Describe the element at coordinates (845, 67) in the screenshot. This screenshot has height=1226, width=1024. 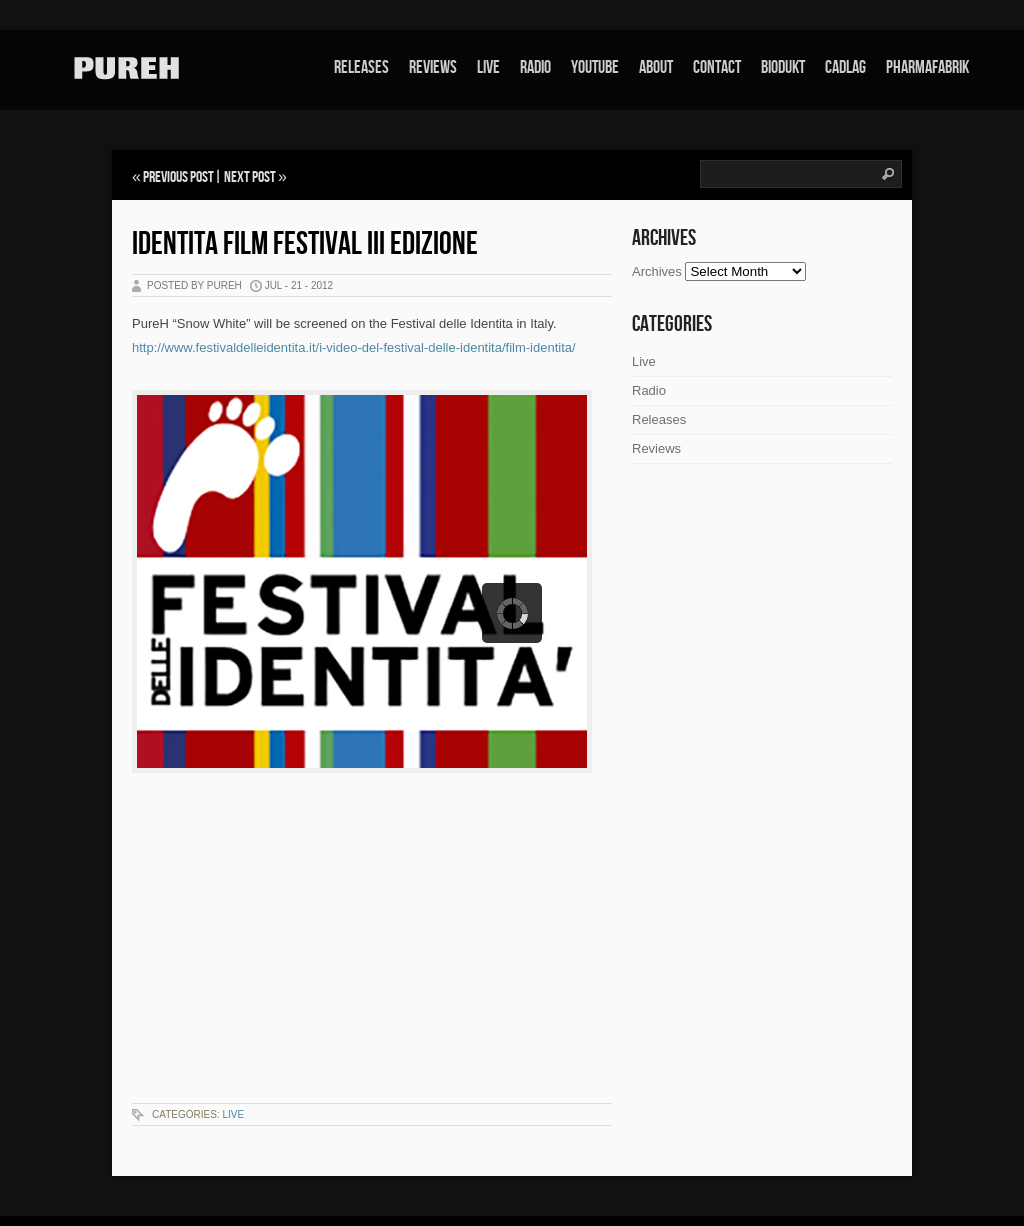
I see `Cadlag` at that location.